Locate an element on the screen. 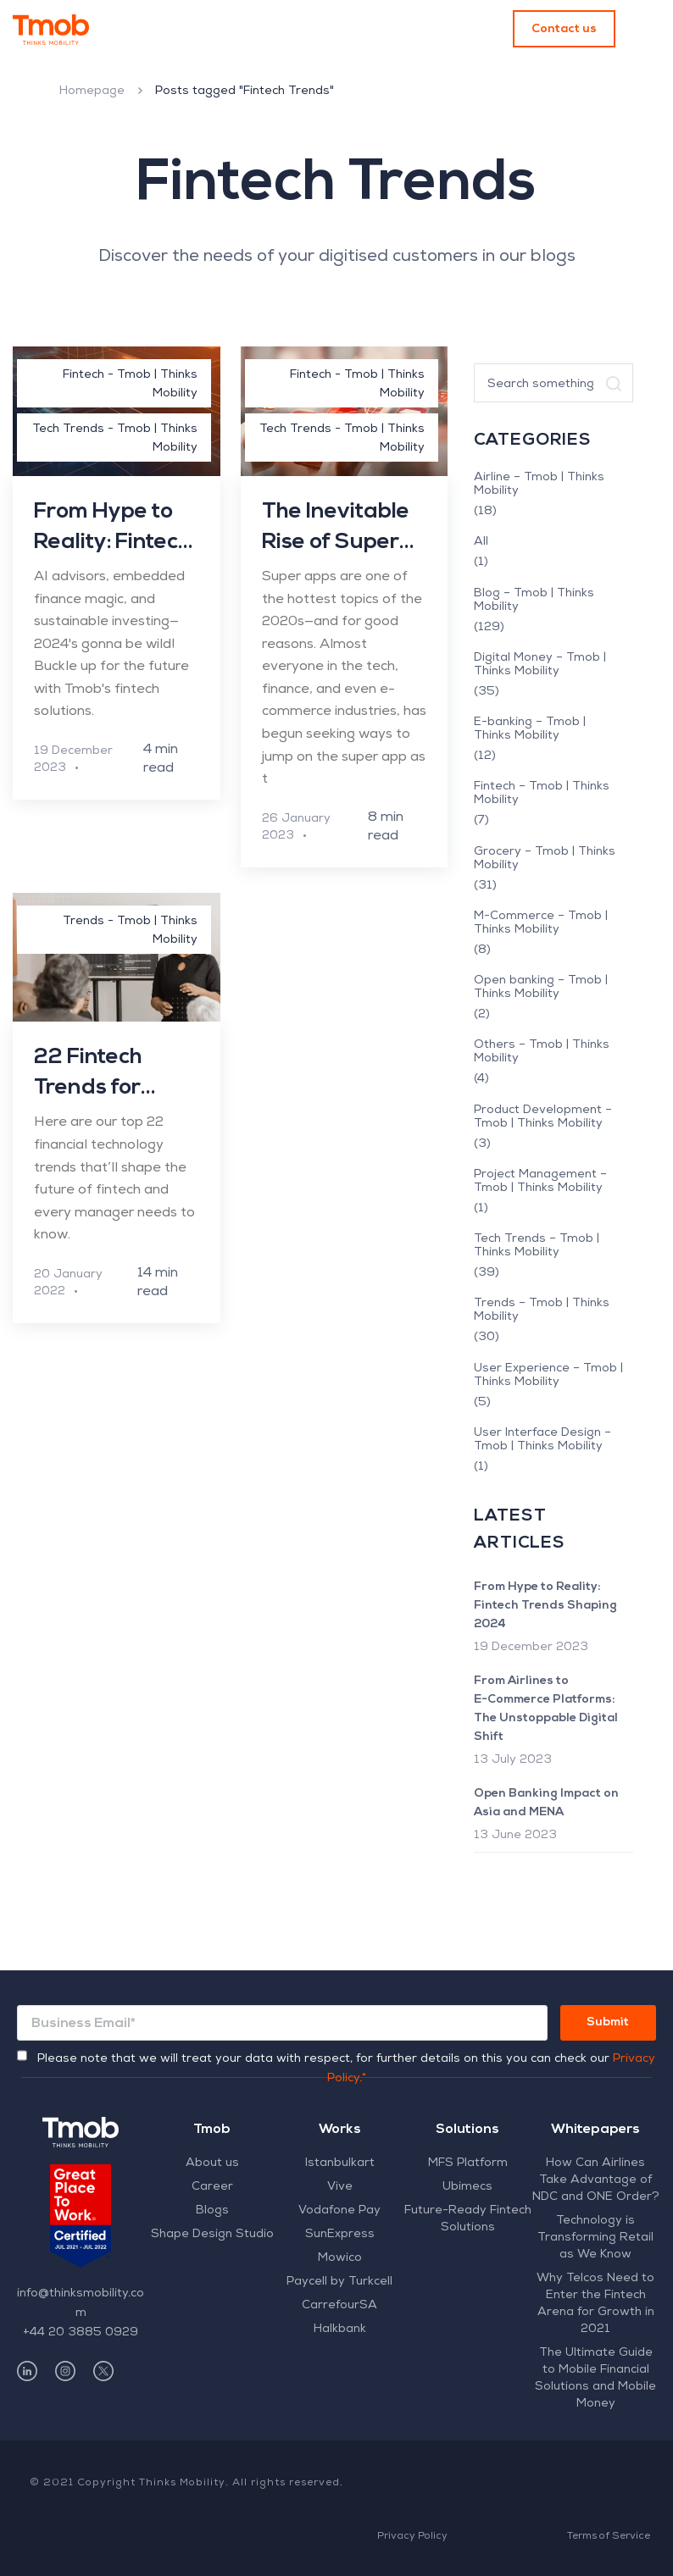 This screenshot has height=2576, width=673. Future-Ready Fintech Solutions is located at coordinates (467, 2219).